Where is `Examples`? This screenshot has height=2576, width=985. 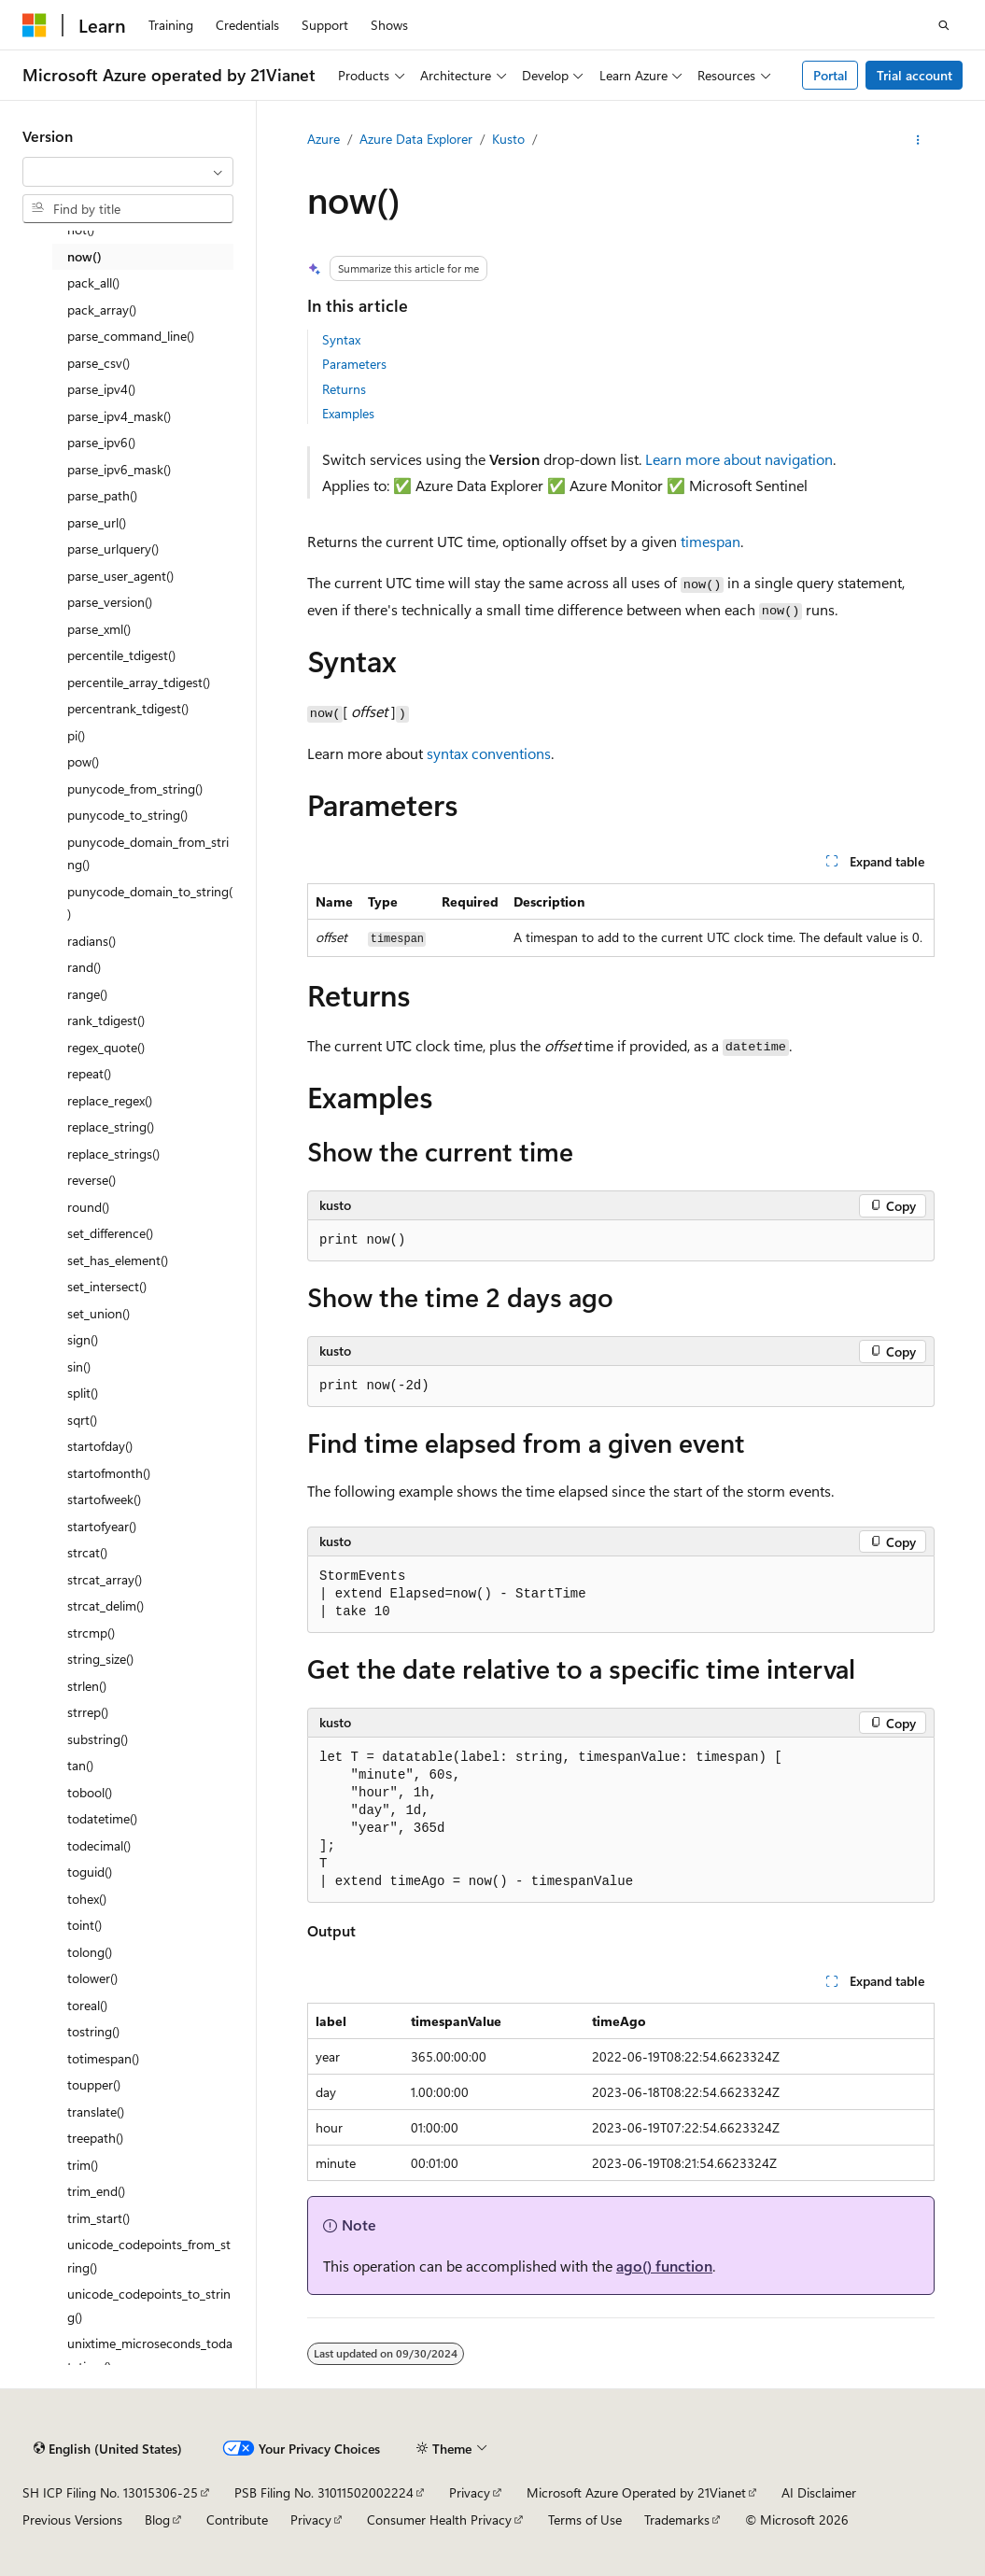
Examples is located at coordinates (348, 413).